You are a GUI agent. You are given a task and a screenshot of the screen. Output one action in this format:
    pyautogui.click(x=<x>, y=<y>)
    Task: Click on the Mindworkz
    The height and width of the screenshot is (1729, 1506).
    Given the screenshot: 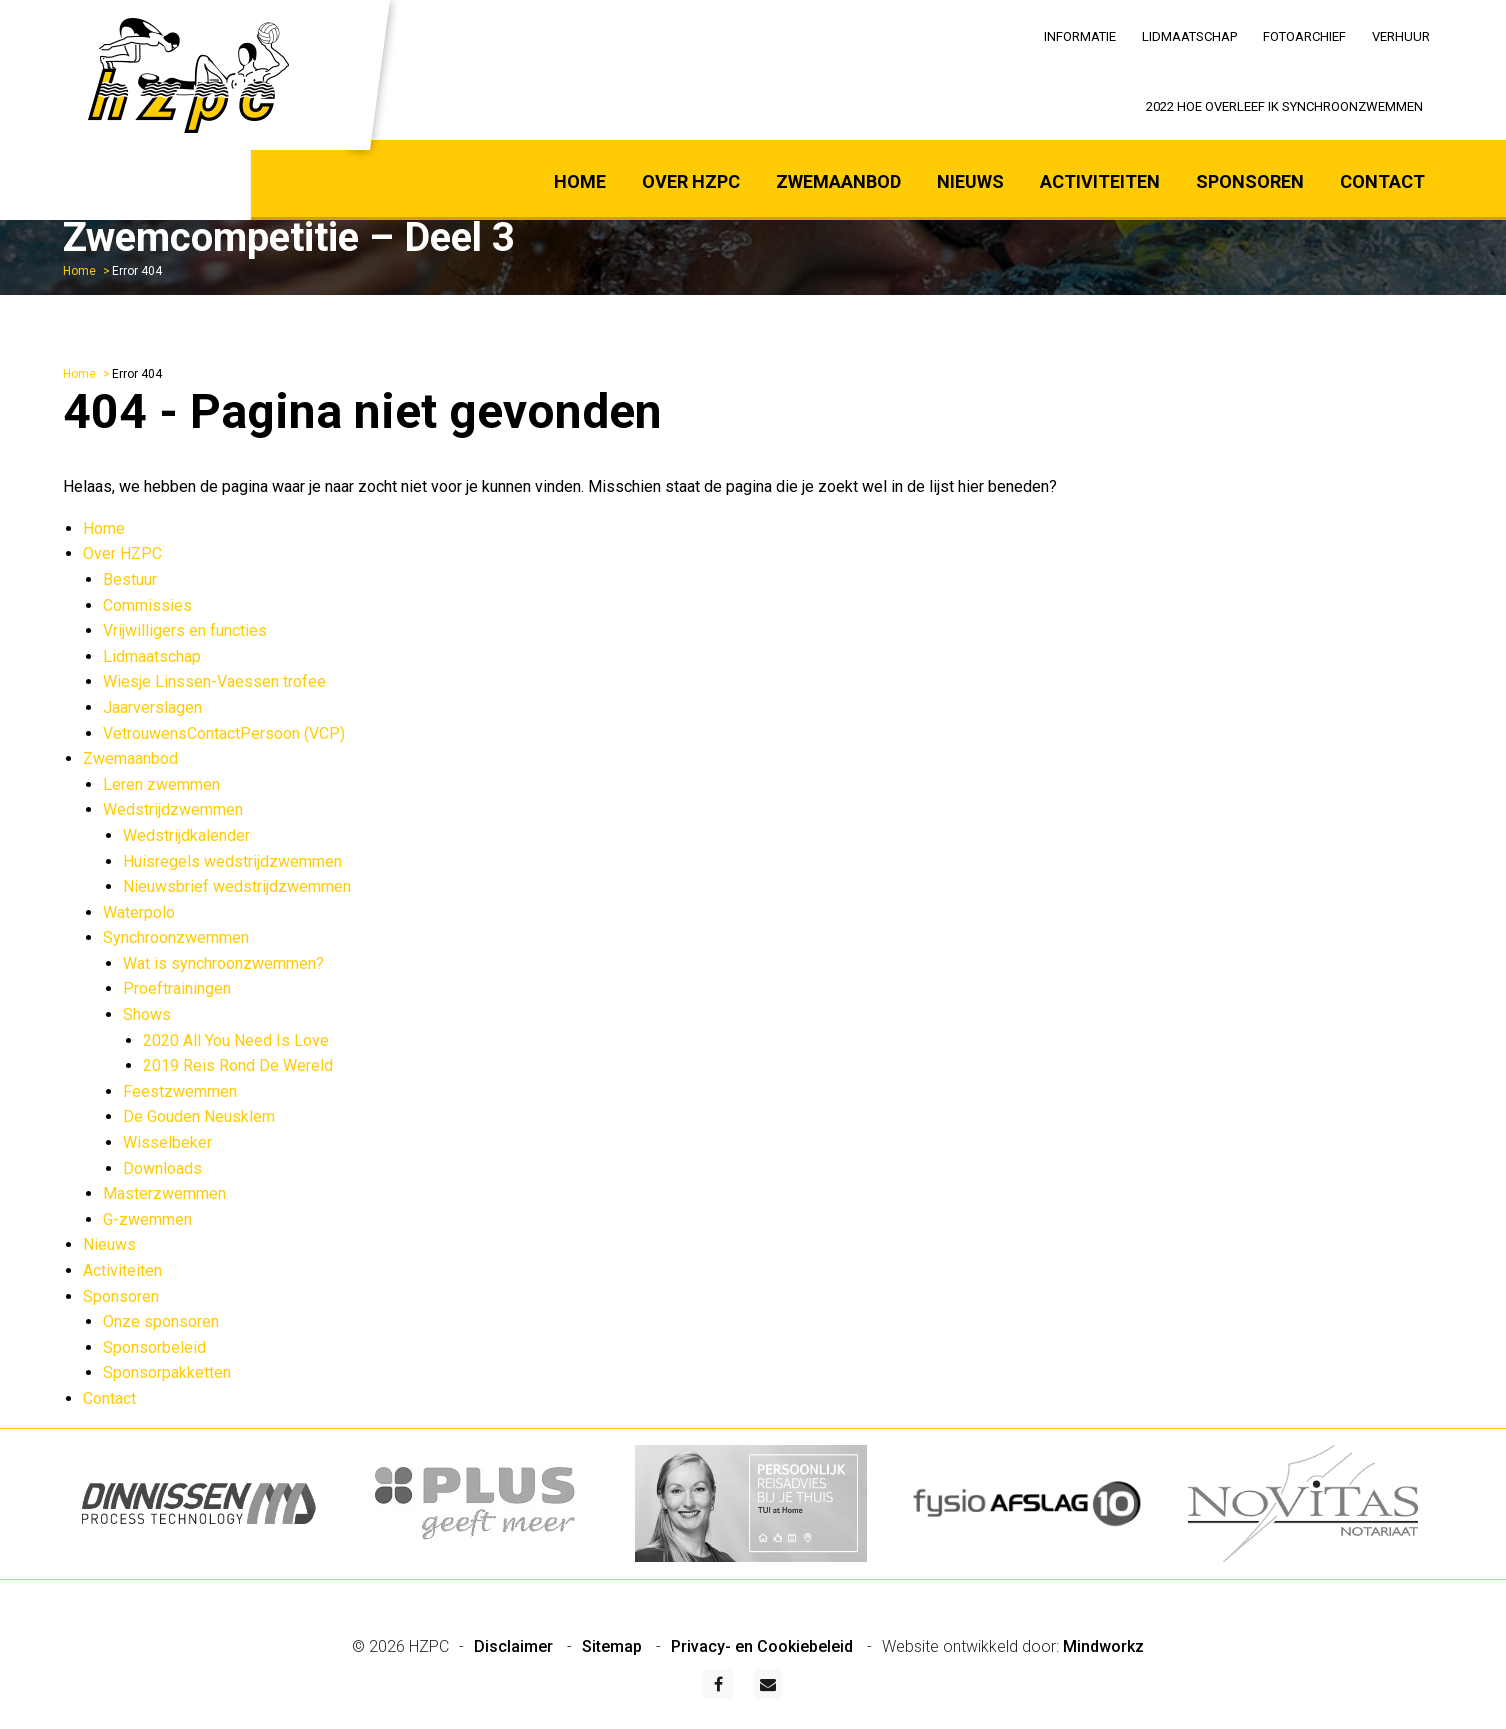 What is the action you would take?
    pyautogui.click(x=1103, y=1646)
    